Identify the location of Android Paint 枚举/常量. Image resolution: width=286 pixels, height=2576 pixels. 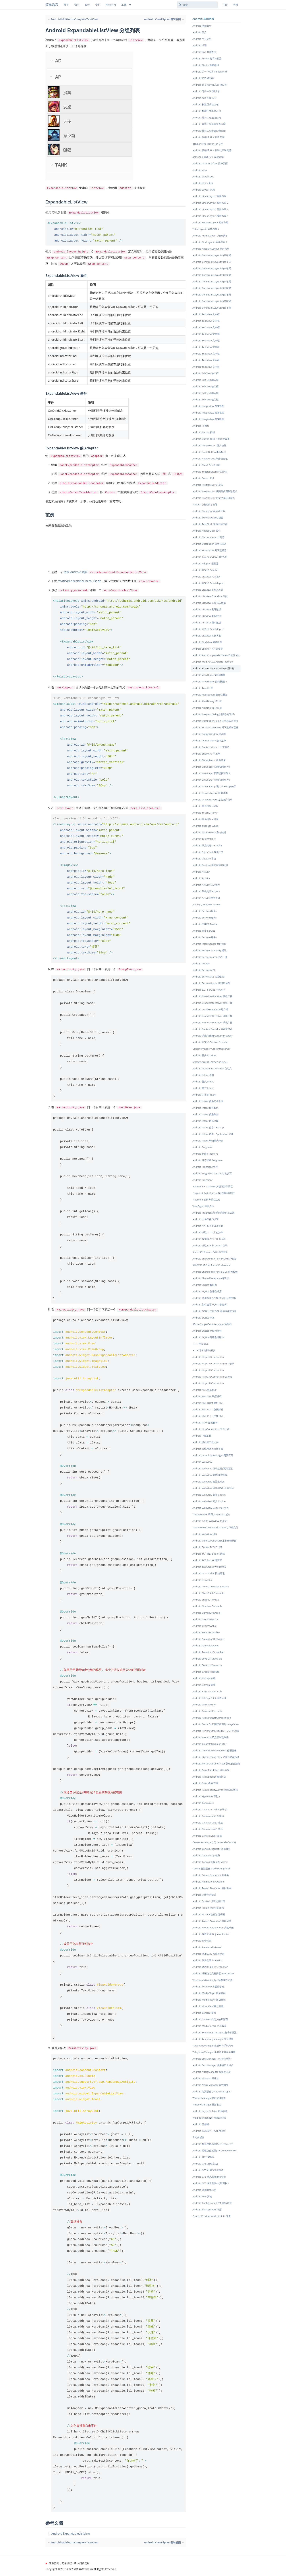
(205, 1783).